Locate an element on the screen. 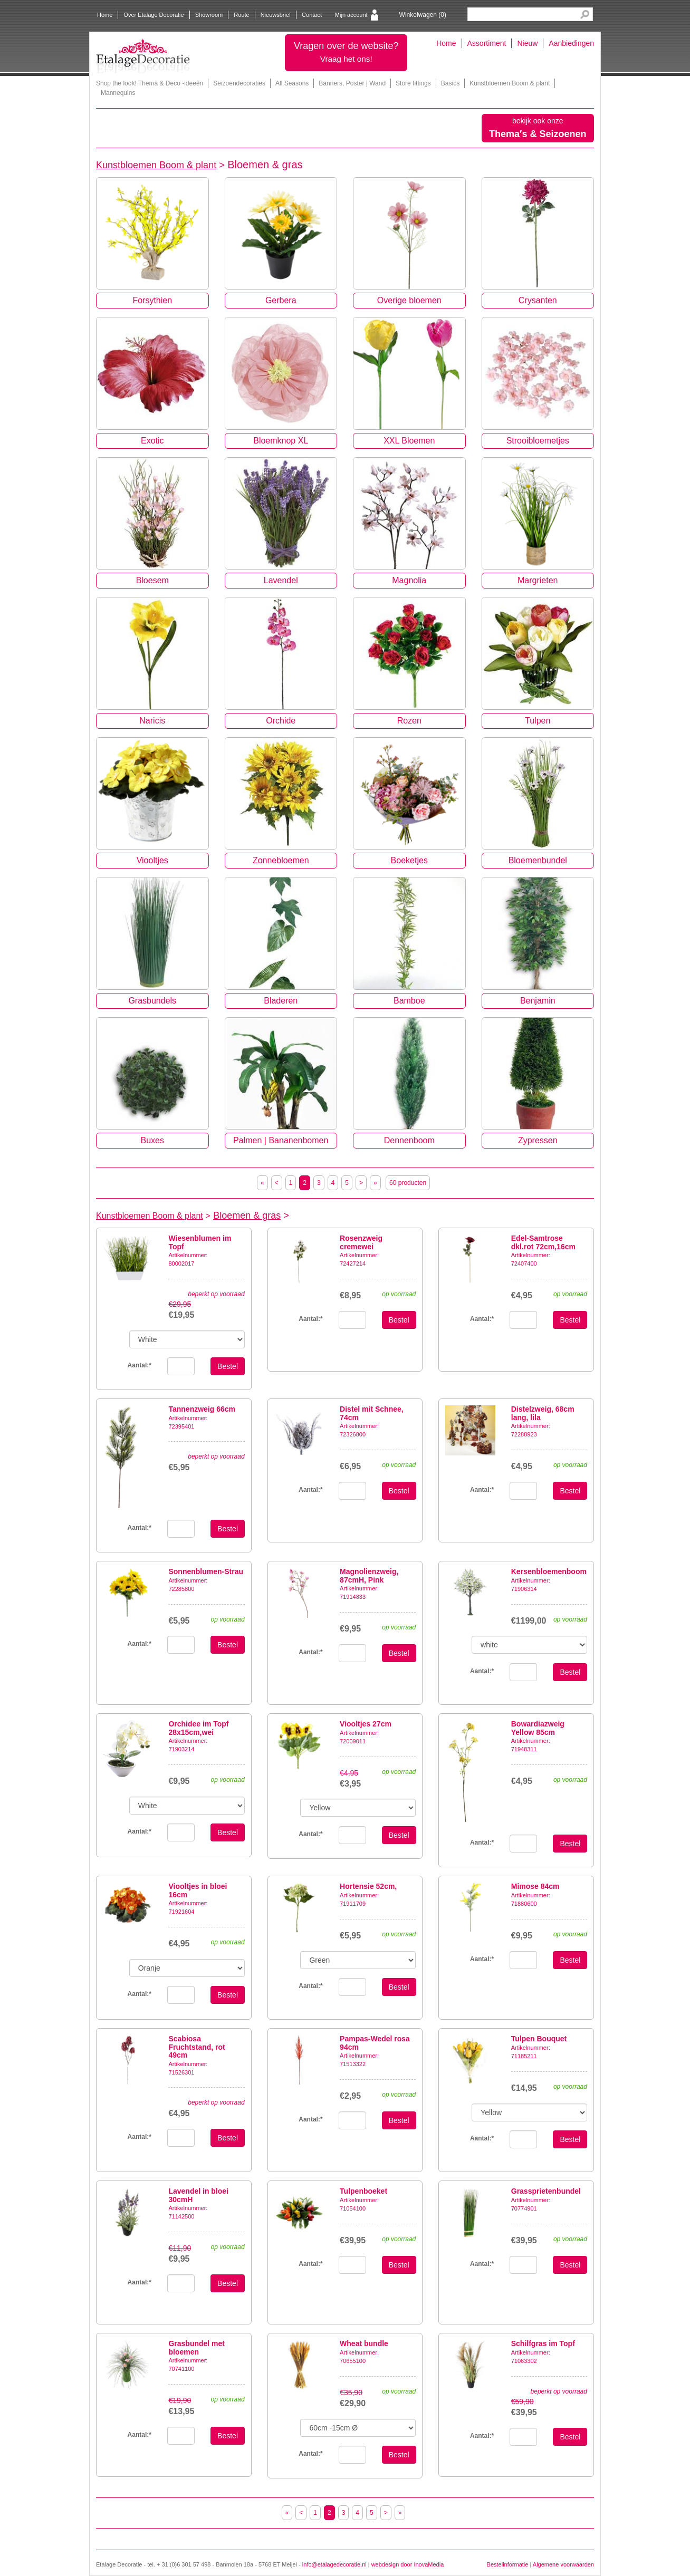  Shop the look! Thema & Deco -ideeën is located at coordinates (149, 83).